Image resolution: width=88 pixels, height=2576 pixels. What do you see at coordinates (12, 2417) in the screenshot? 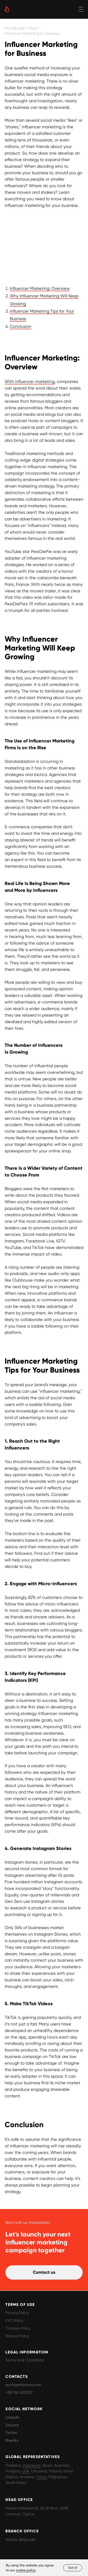
I see `LinkedIn` at bounding box center [12, 2417].